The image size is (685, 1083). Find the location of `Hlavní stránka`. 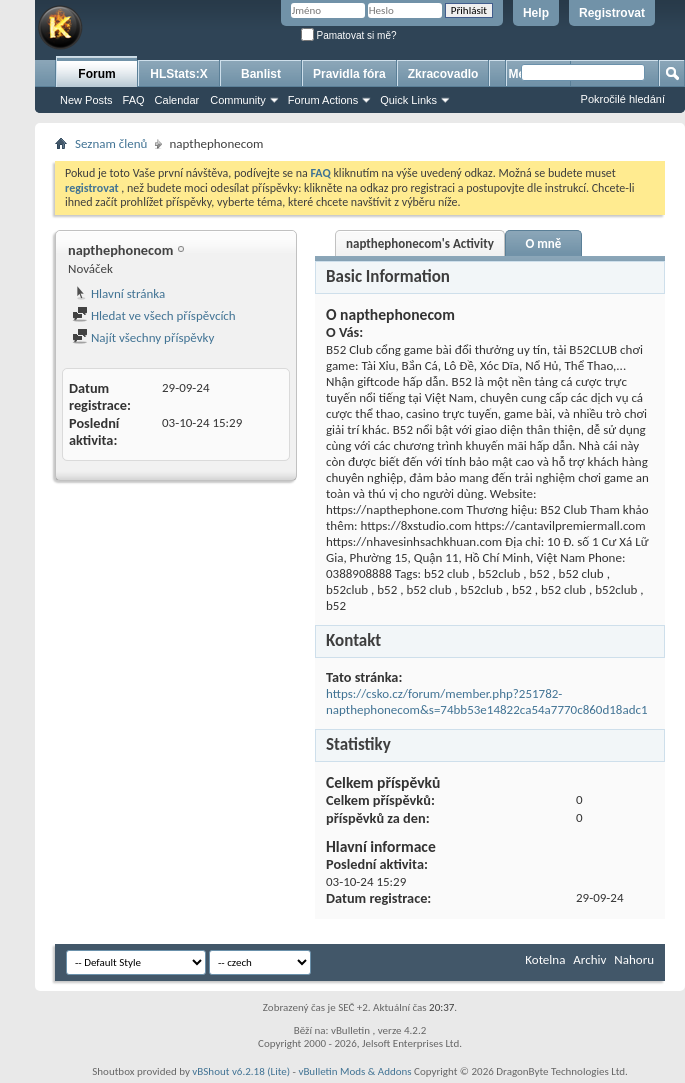

Hlavní stránka is located at coordinates (118, 293).